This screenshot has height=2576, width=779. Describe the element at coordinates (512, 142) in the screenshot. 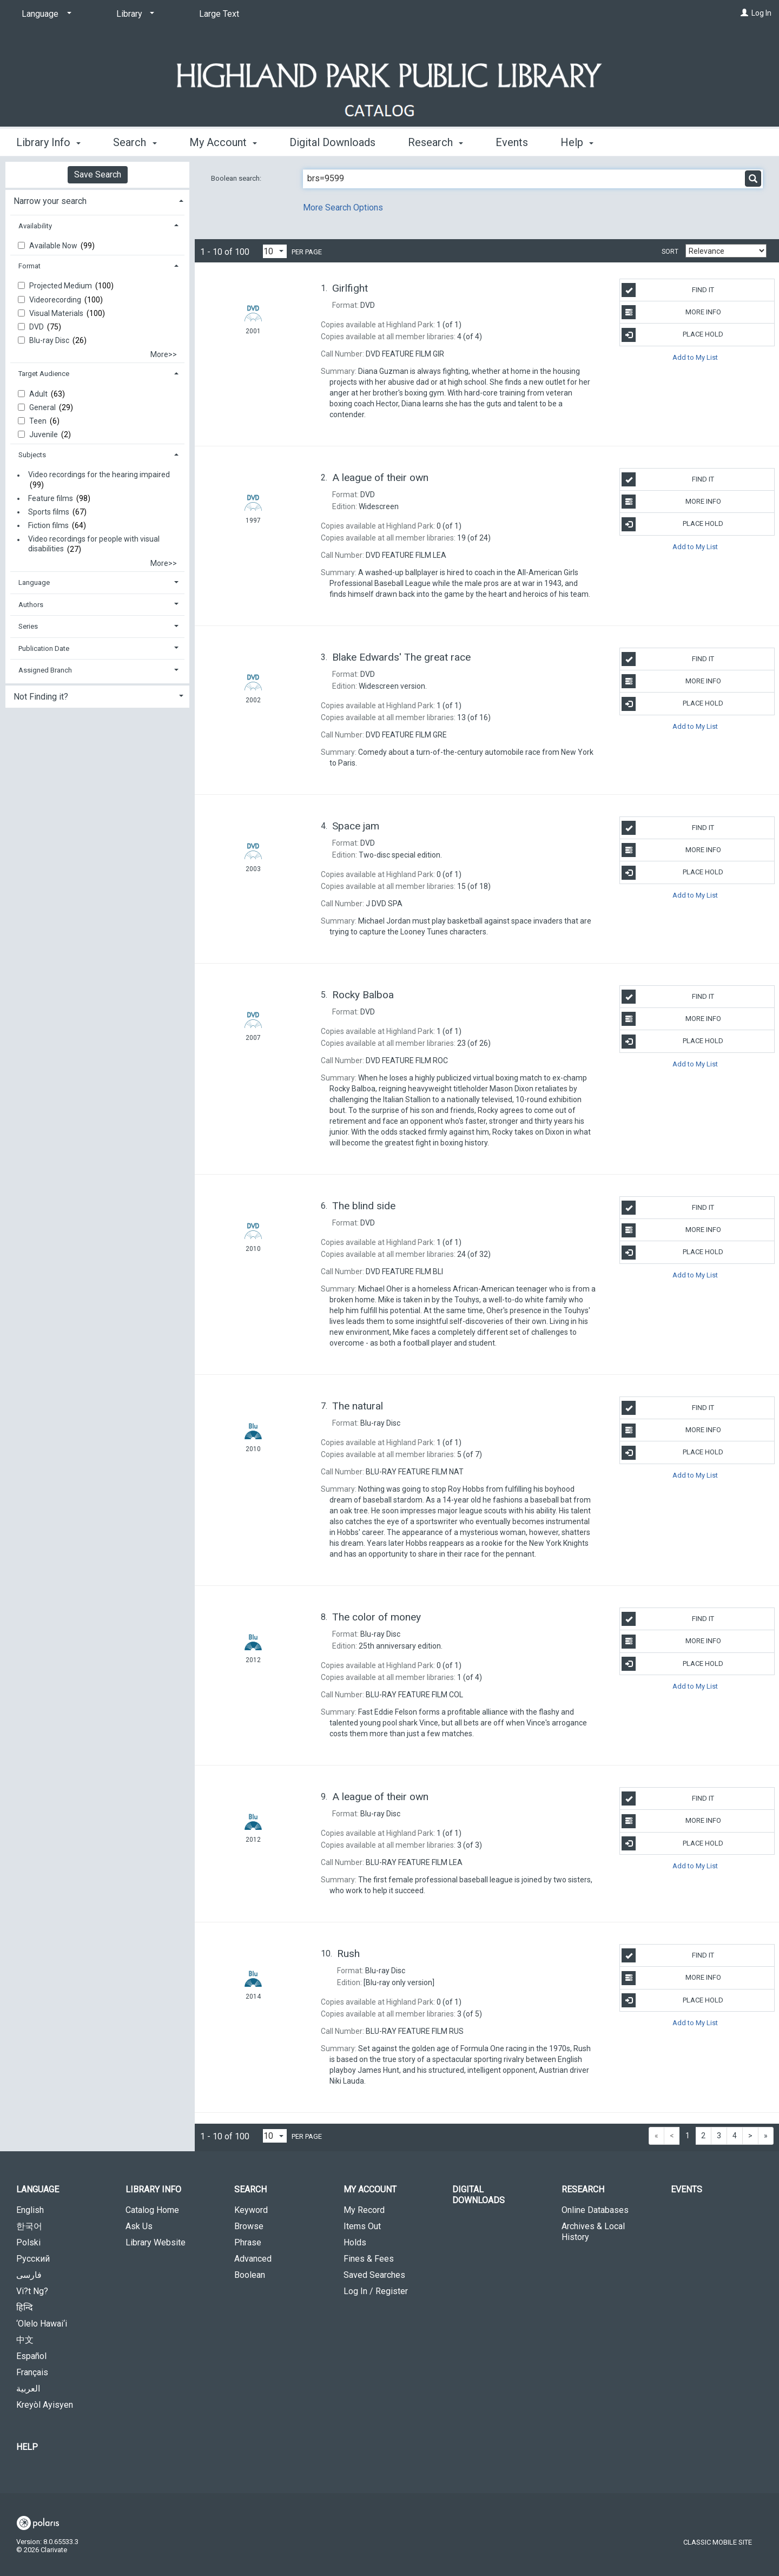

I see `Events` at that location.